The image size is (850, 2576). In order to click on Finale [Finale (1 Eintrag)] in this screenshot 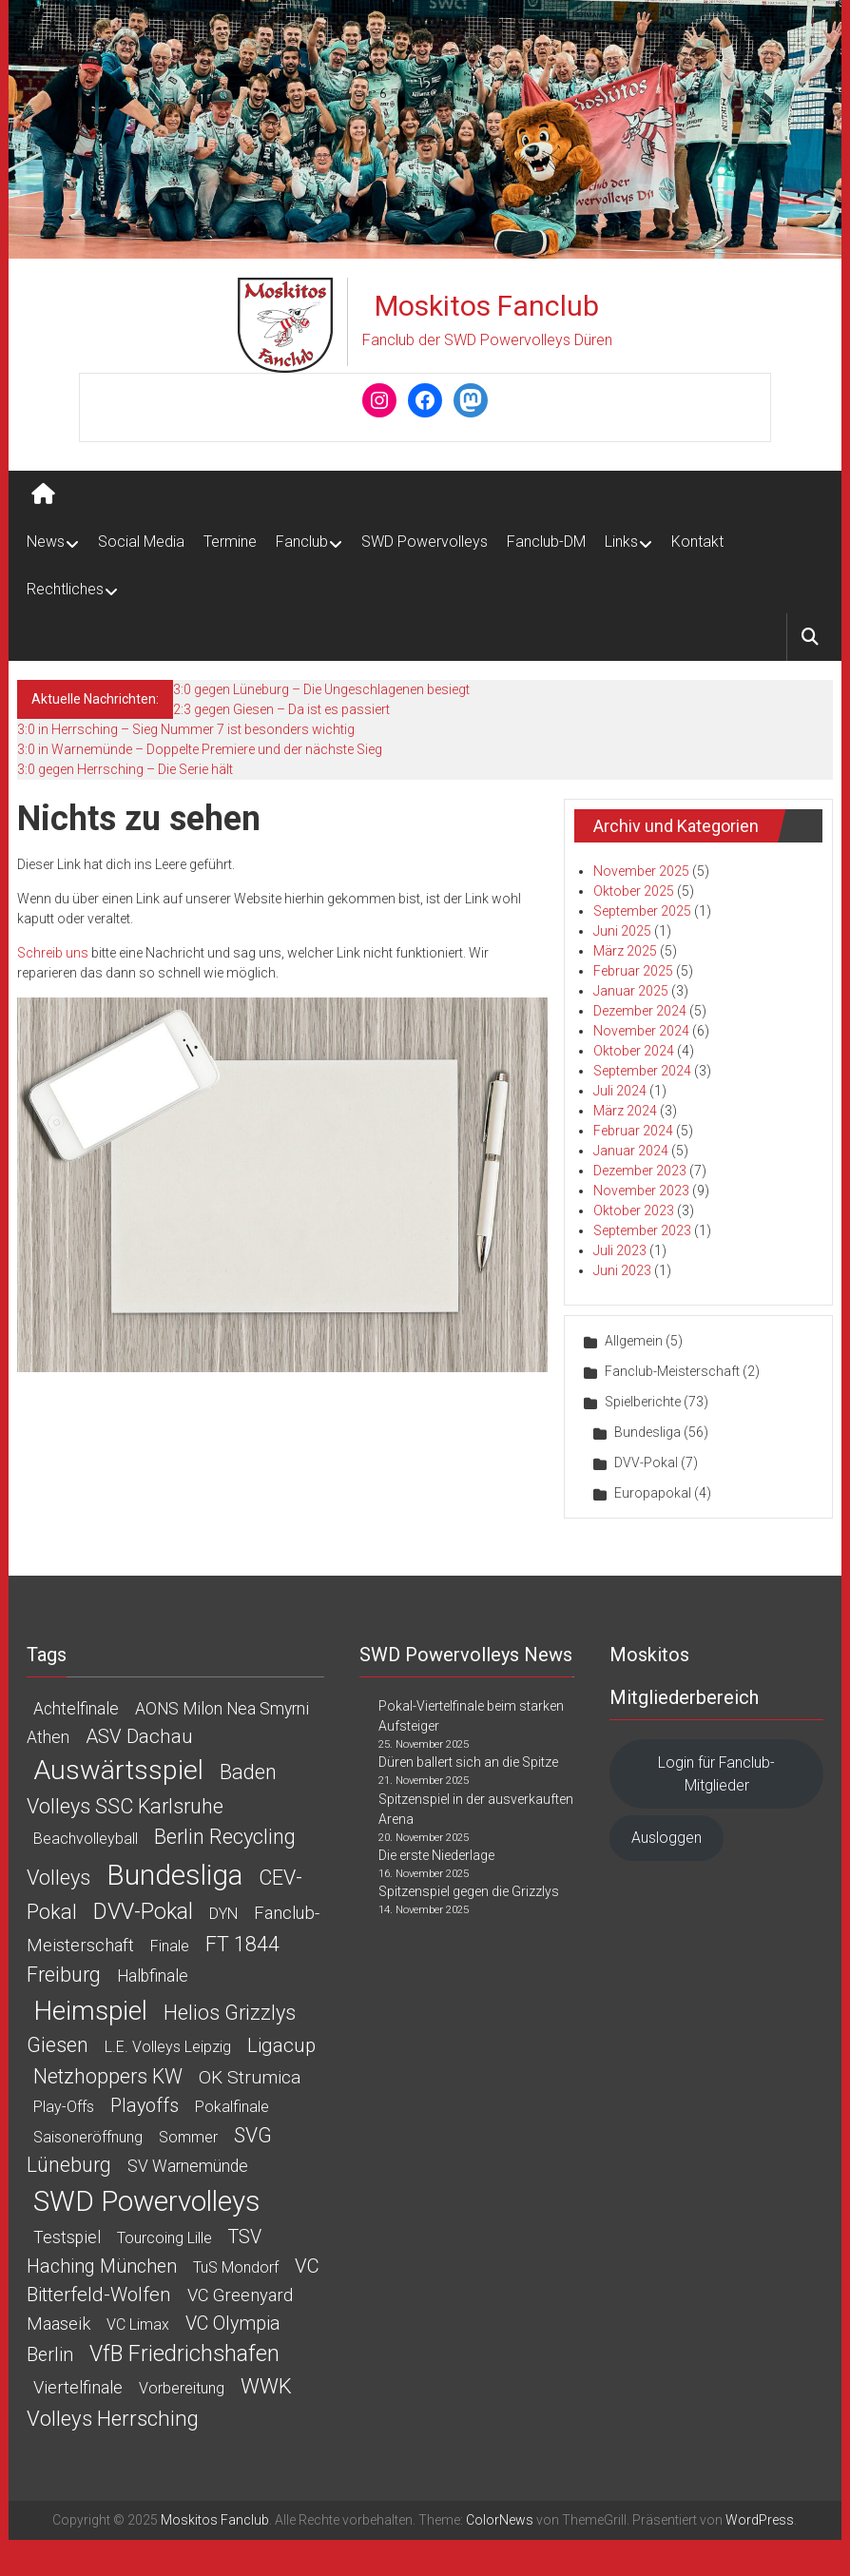, I will do `click(169, 1946)`.